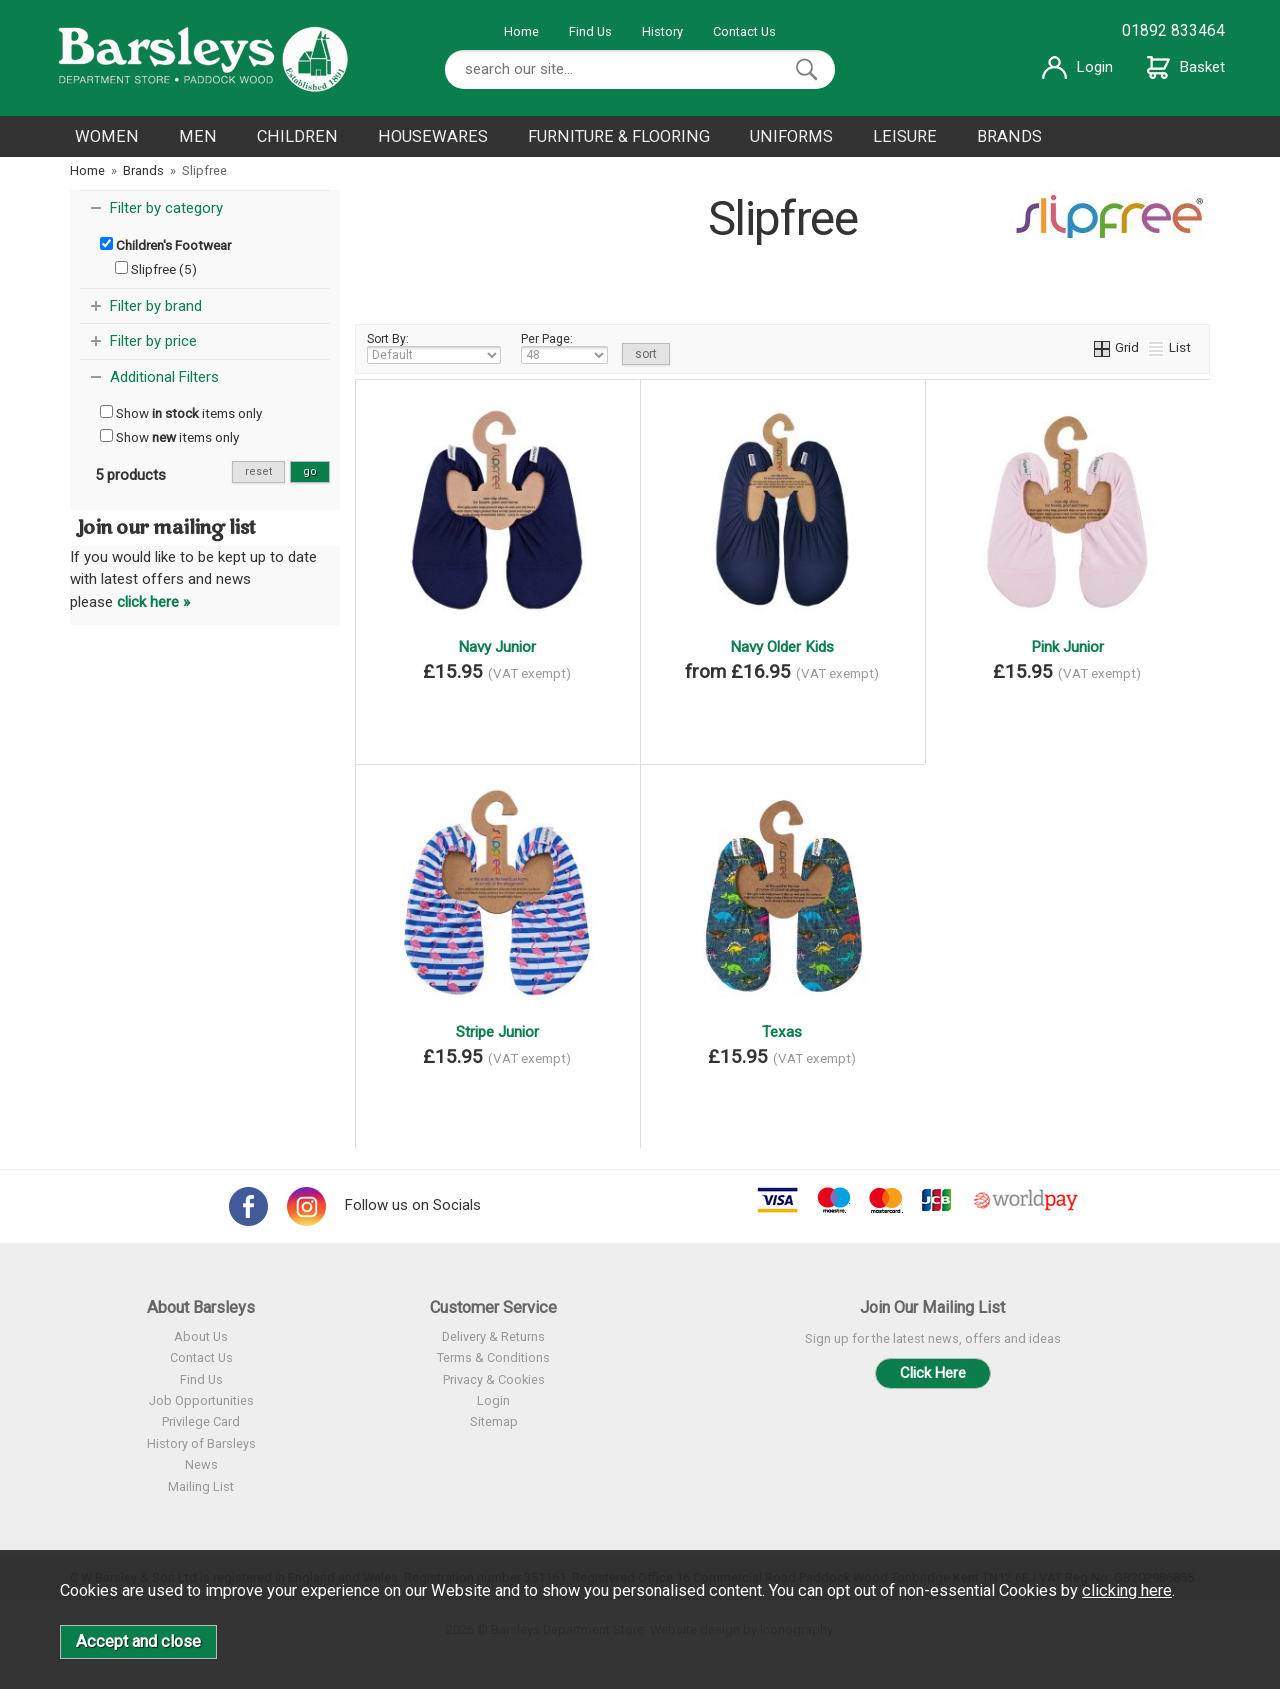  Describe the element at coordinates (782, 1032) in the screenshot. I see `Texas` at that location.